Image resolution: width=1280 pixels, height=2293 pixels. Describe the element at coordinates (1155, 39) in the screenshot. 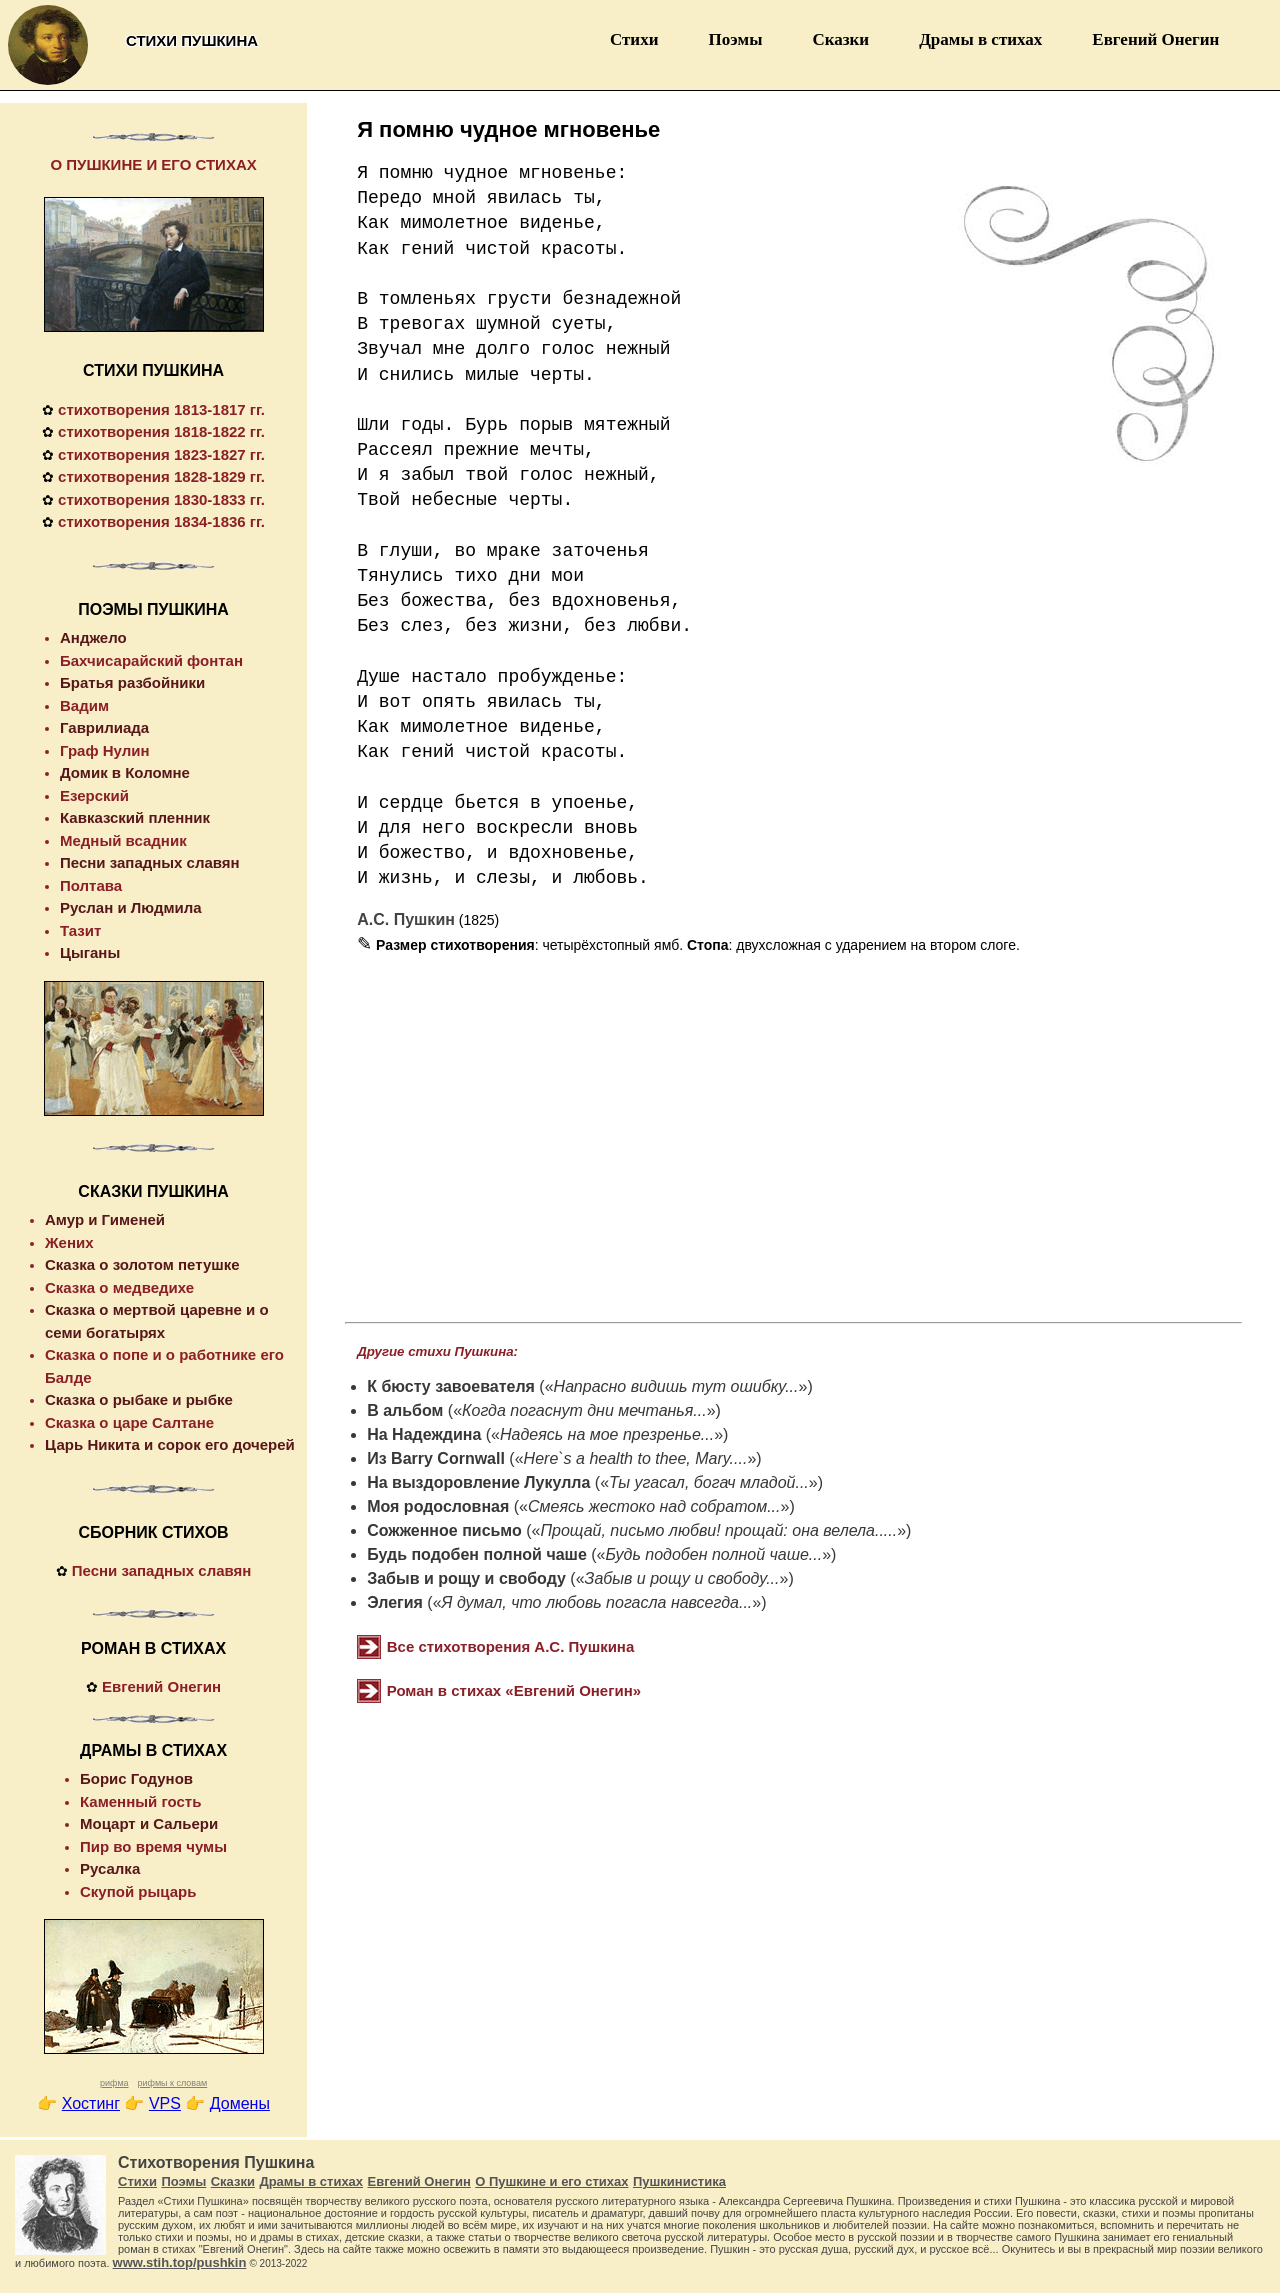

I see `Евгений Онегин` at that location.